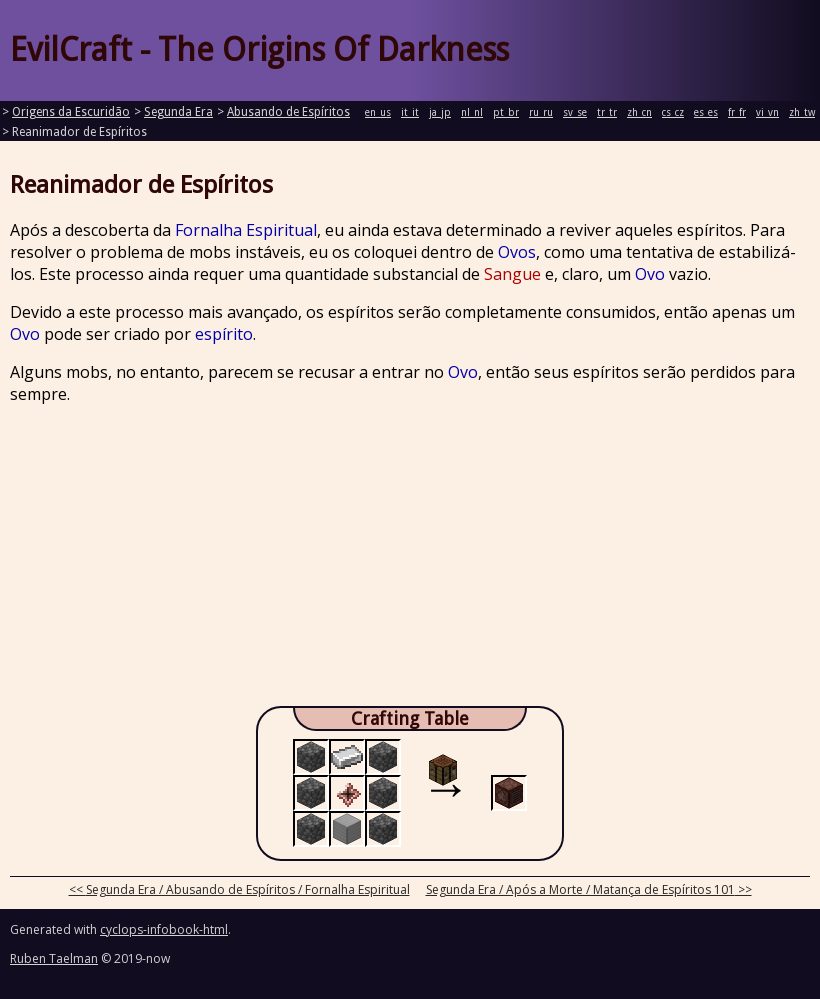 Image resolution: width=820 pixels, height=999 pixels. What do you see at coordinates (178, 112) in the screenshot?
I see `Segunda Era` at bounding box center [178, 112].